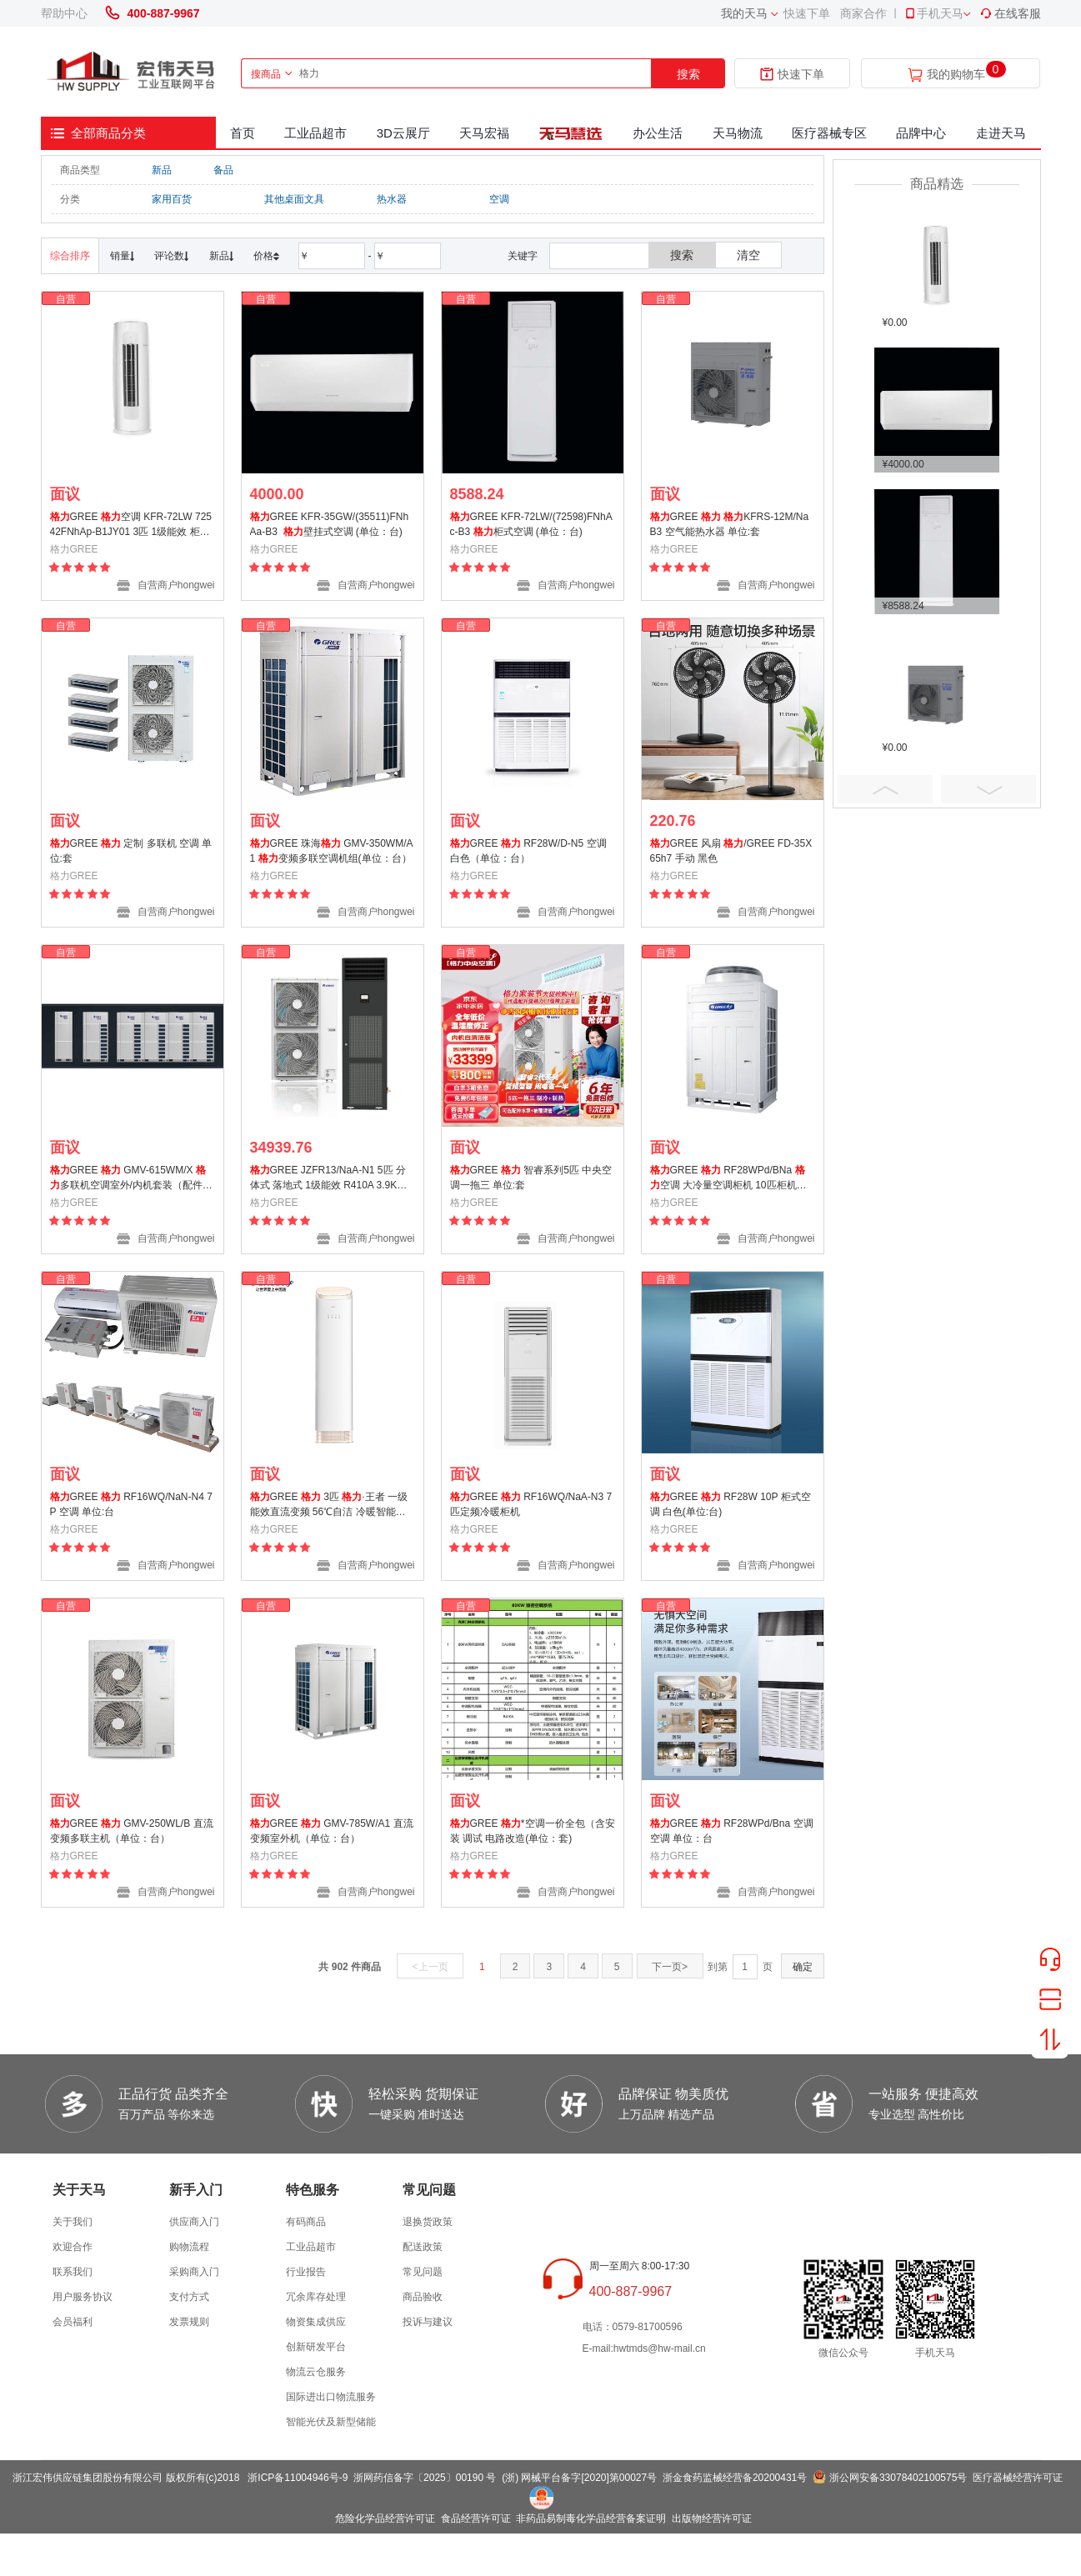 Image resolution: width=1081 pixels, height=2576 pixels. Describe the element at coordinates (423, 2297) in the screenshot. I see `商品验收` at that location.